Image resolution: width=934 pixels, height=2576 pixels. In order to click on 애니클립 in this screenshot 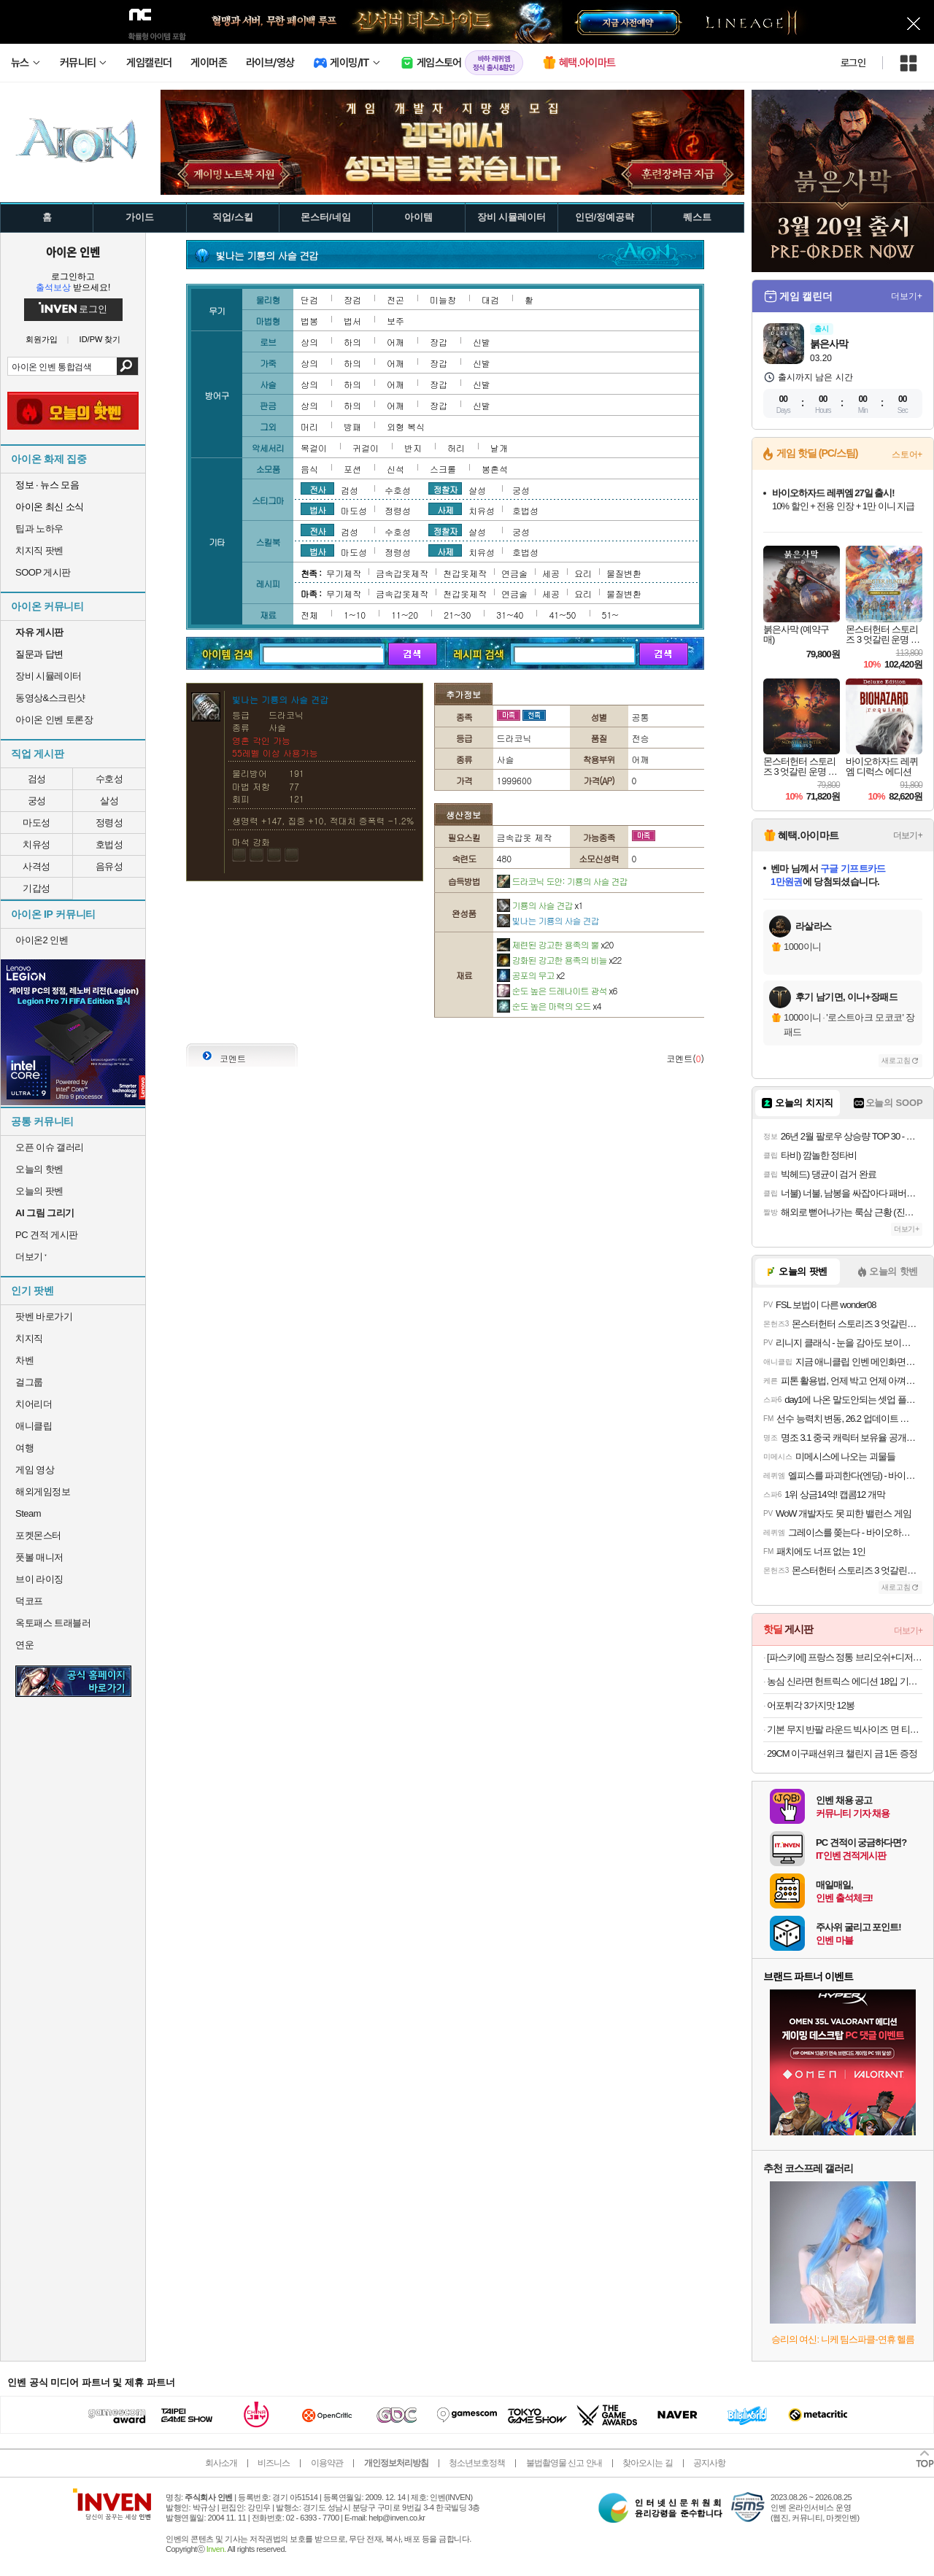, I will do `click(33, 1426)`.